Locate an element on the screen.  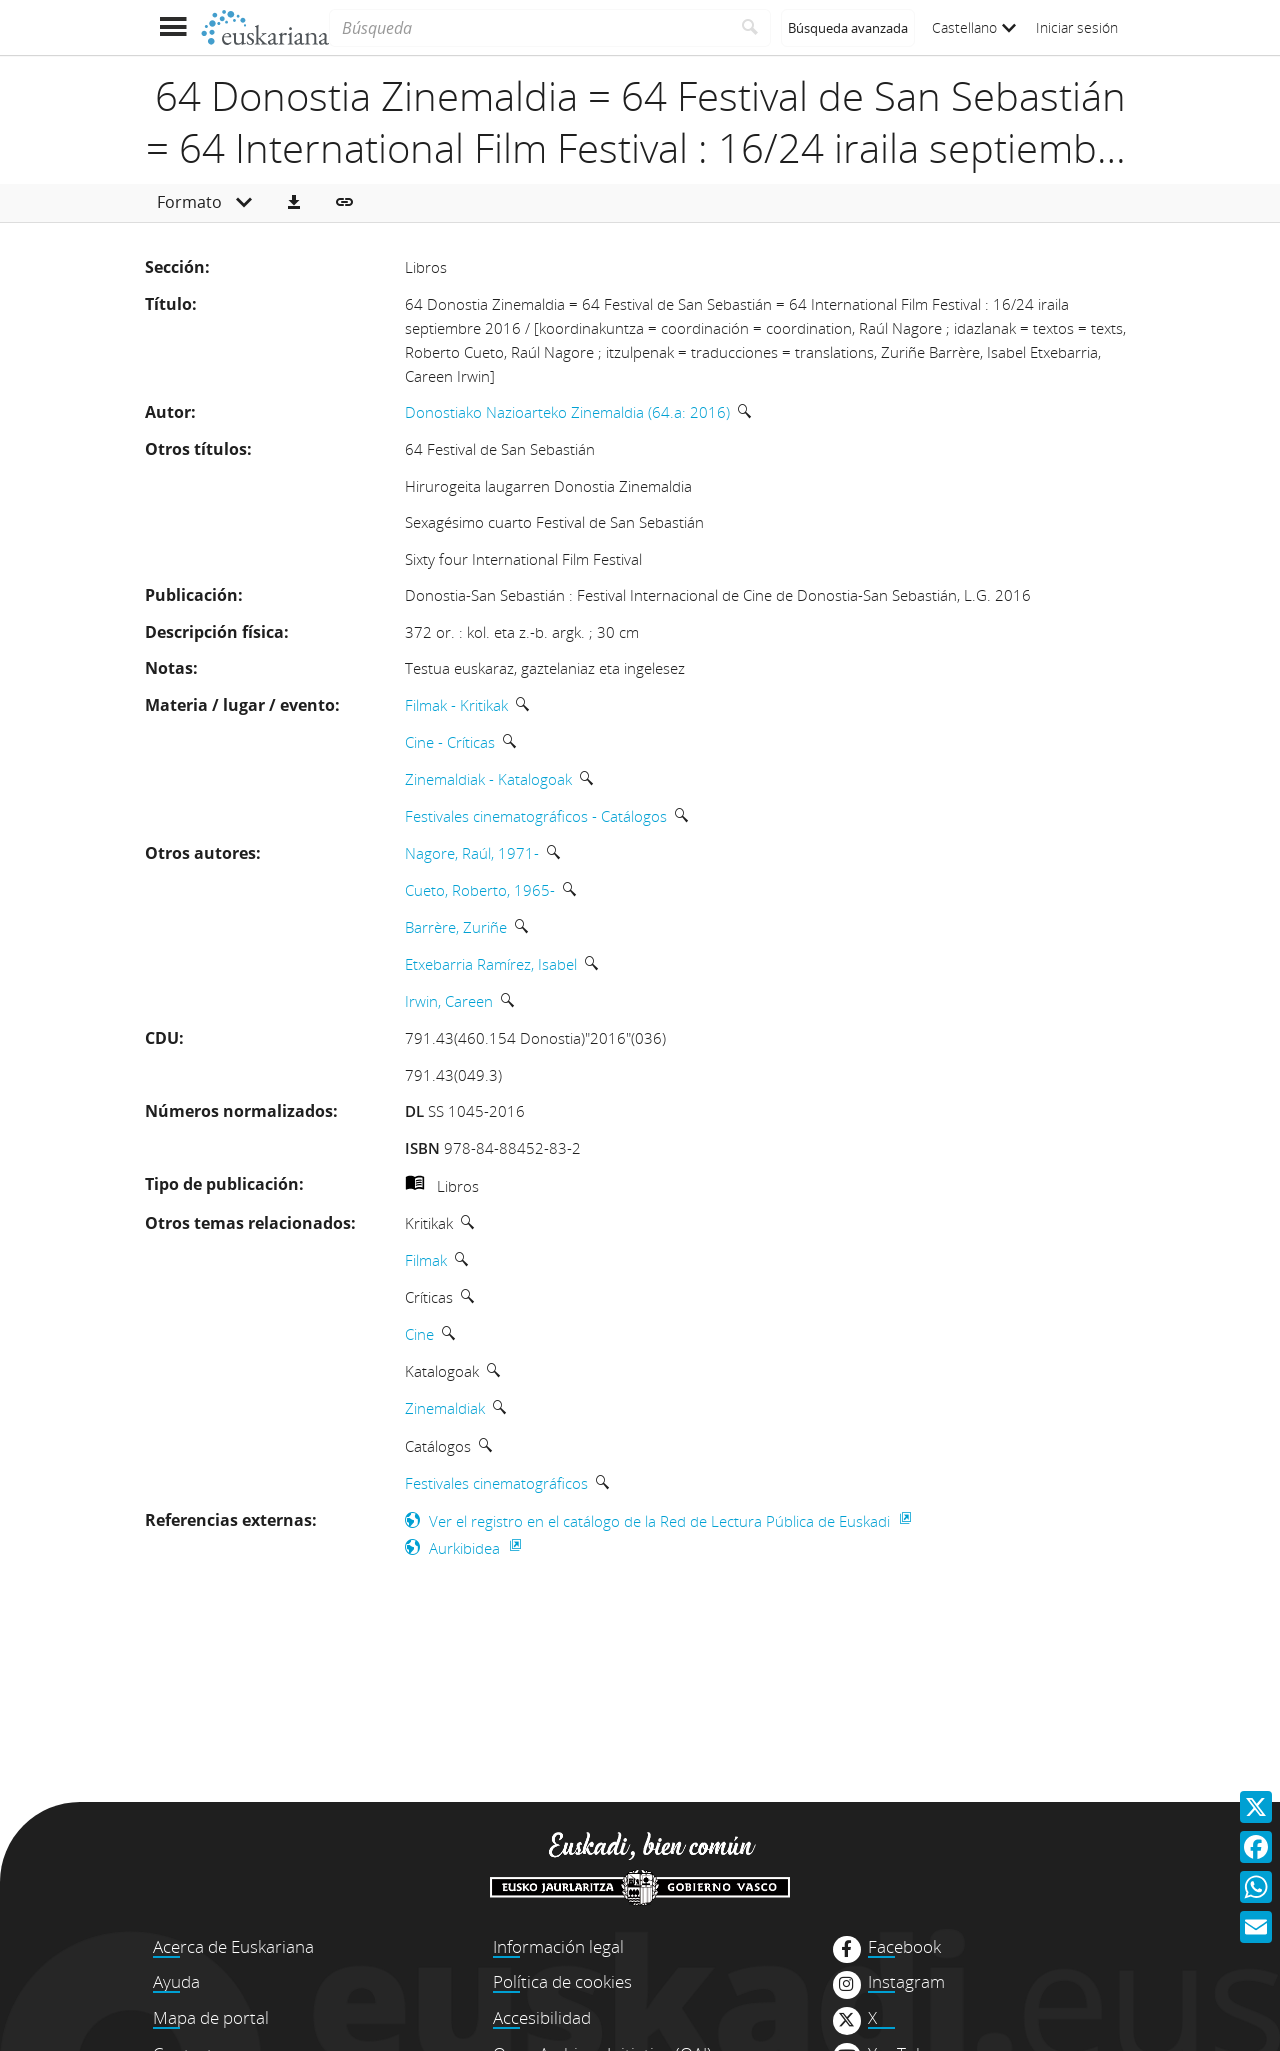
Cueto, Roberto, 1965- is located at coordinates (480, 890).